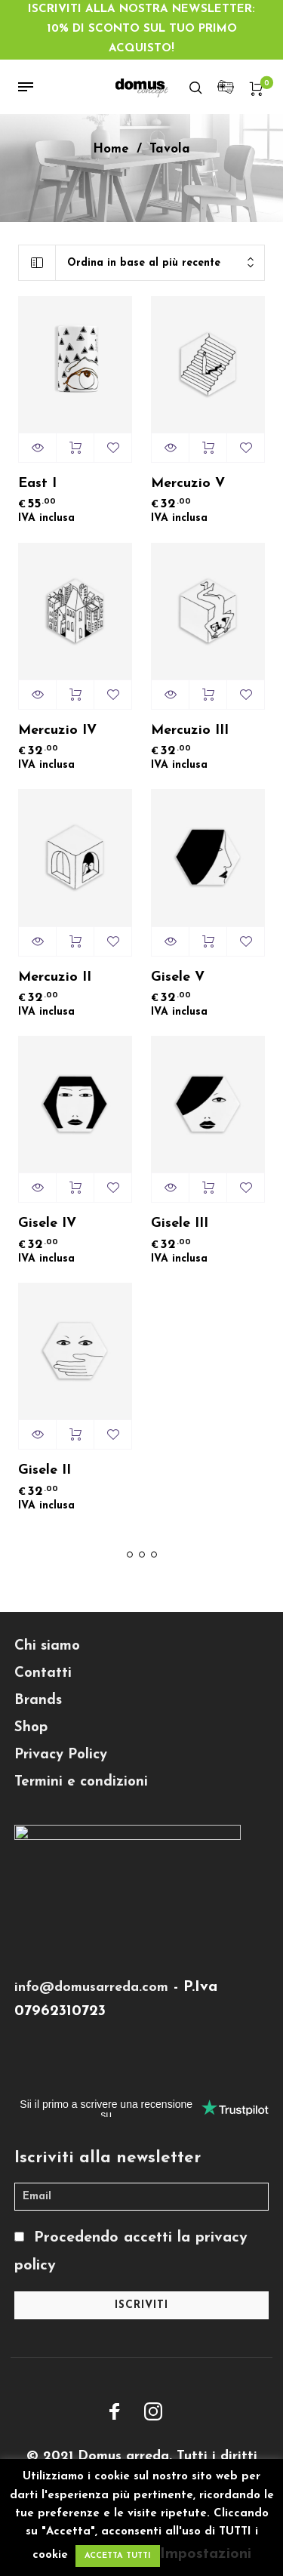 Image resolution: width=283 pixels, height=2576 pixels. I want to click on ACCETTA TUTTI [button], so click(118, 2556).